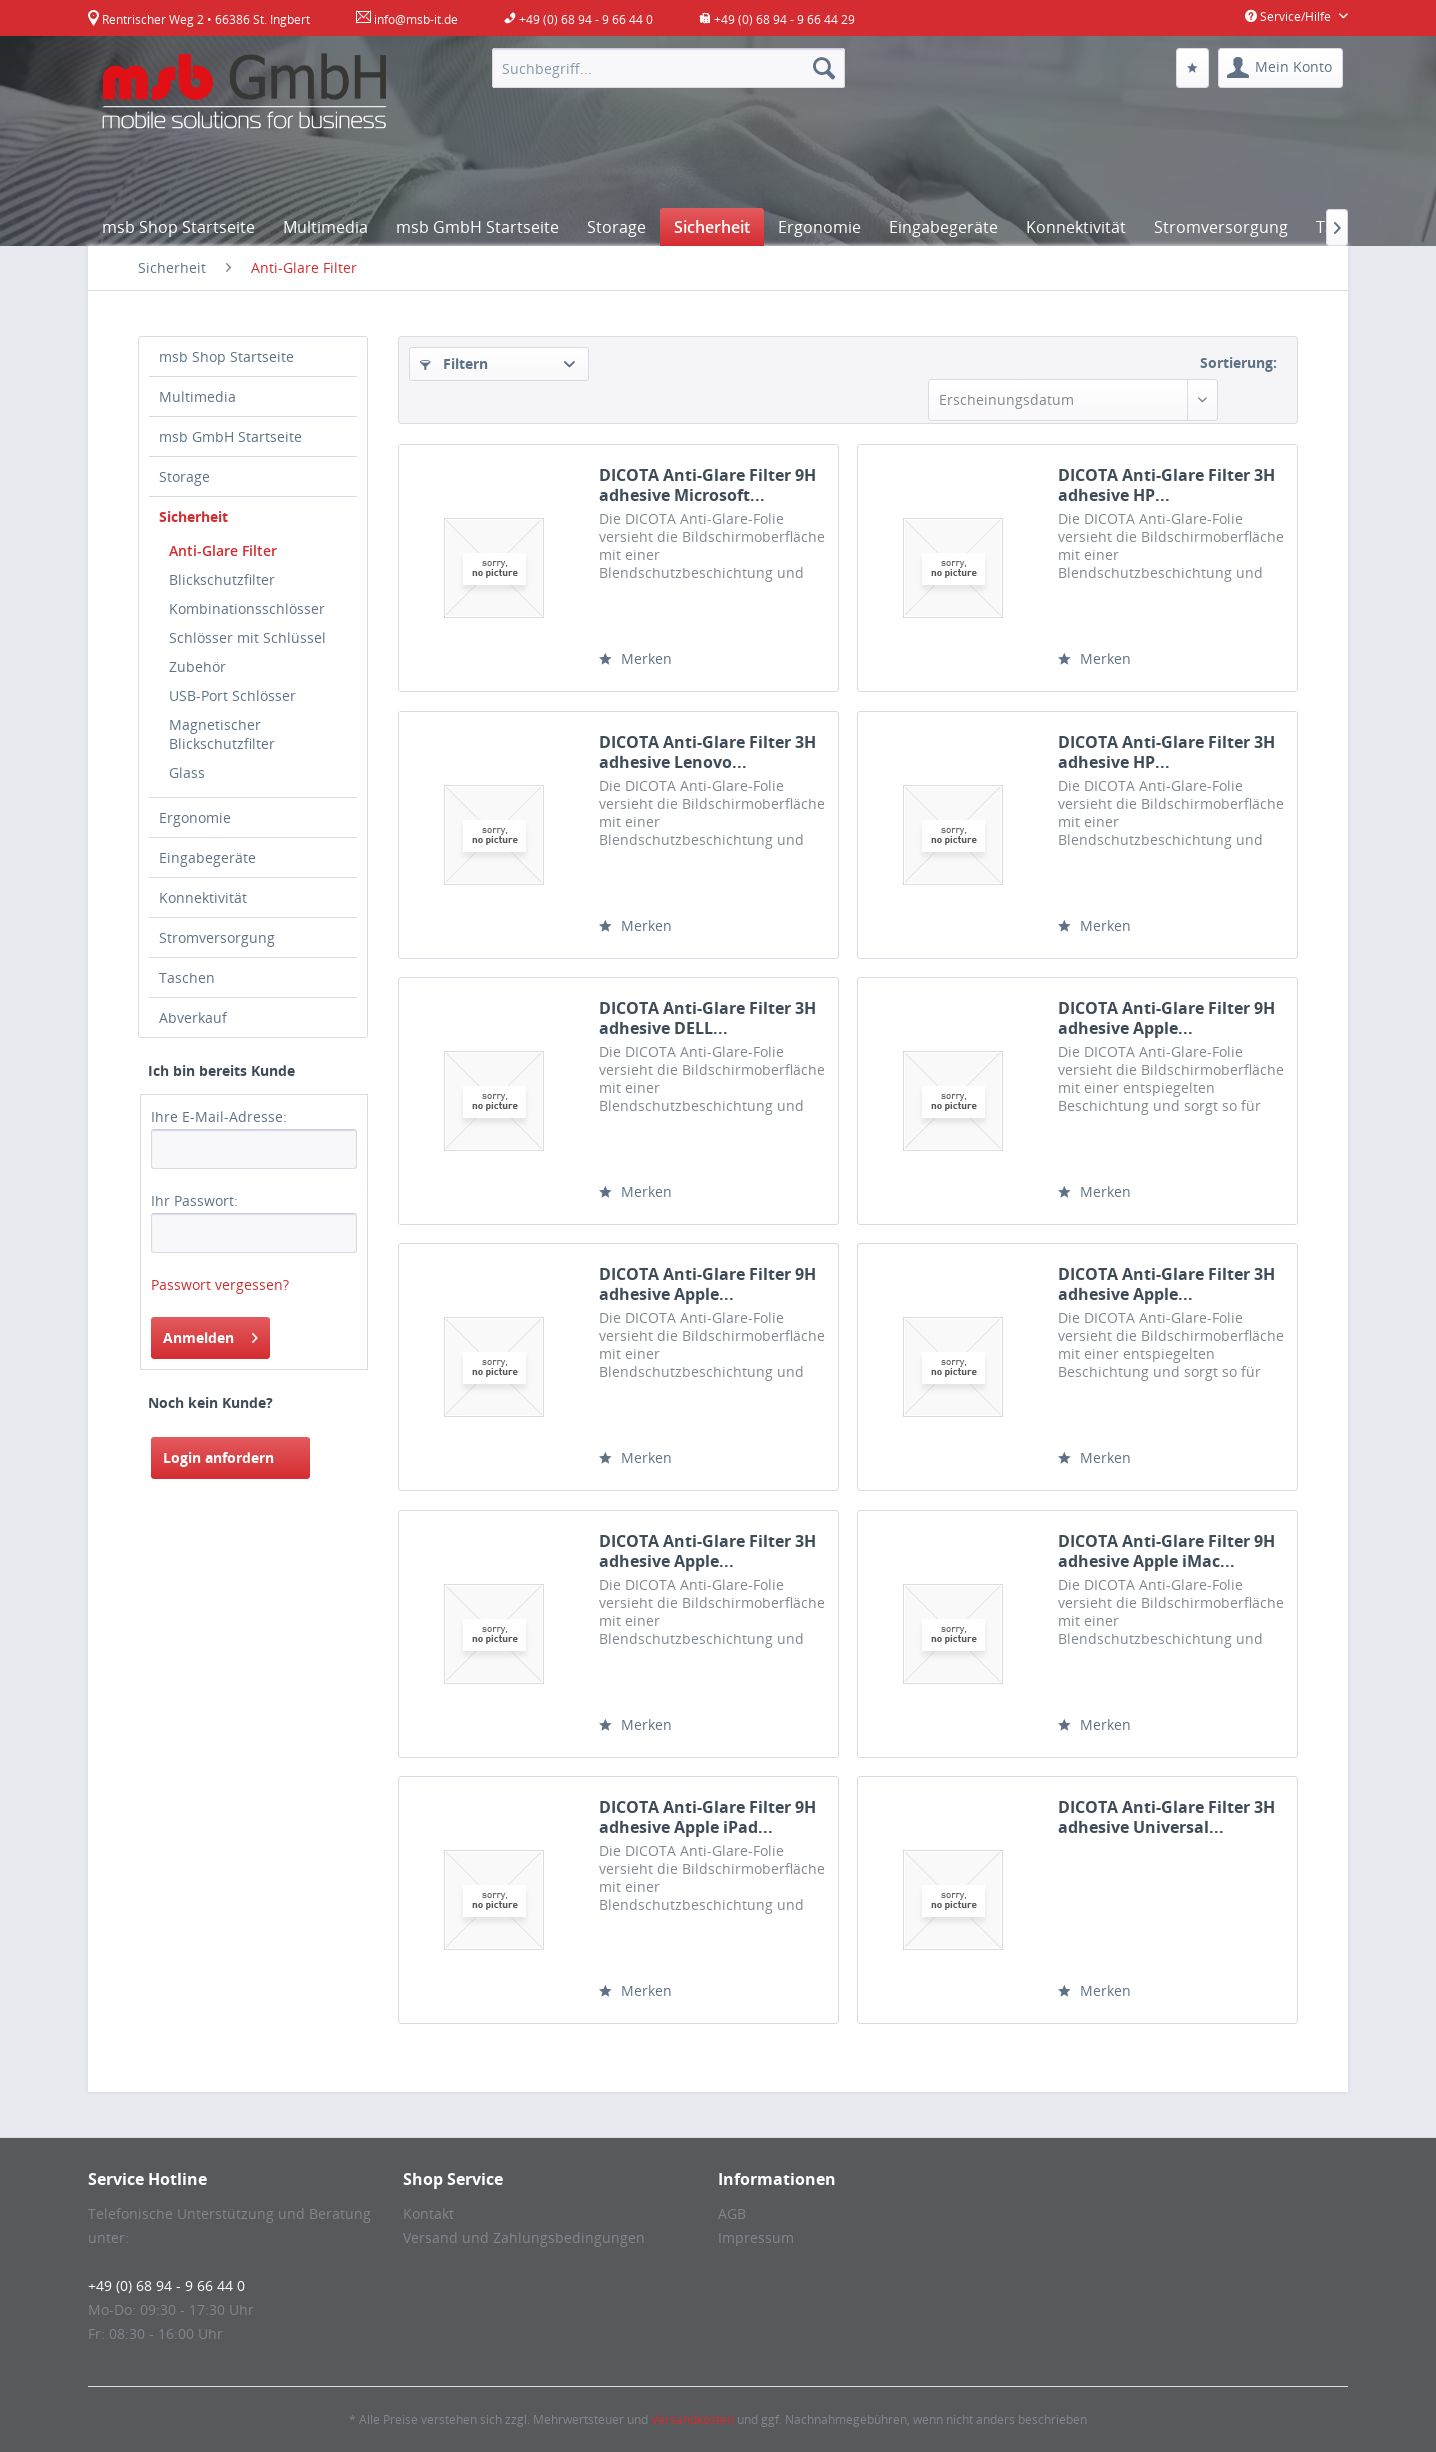 The width and height of the screenshot is (1436, 2452). I want to click on Abverkauf, so click(193, 1017).